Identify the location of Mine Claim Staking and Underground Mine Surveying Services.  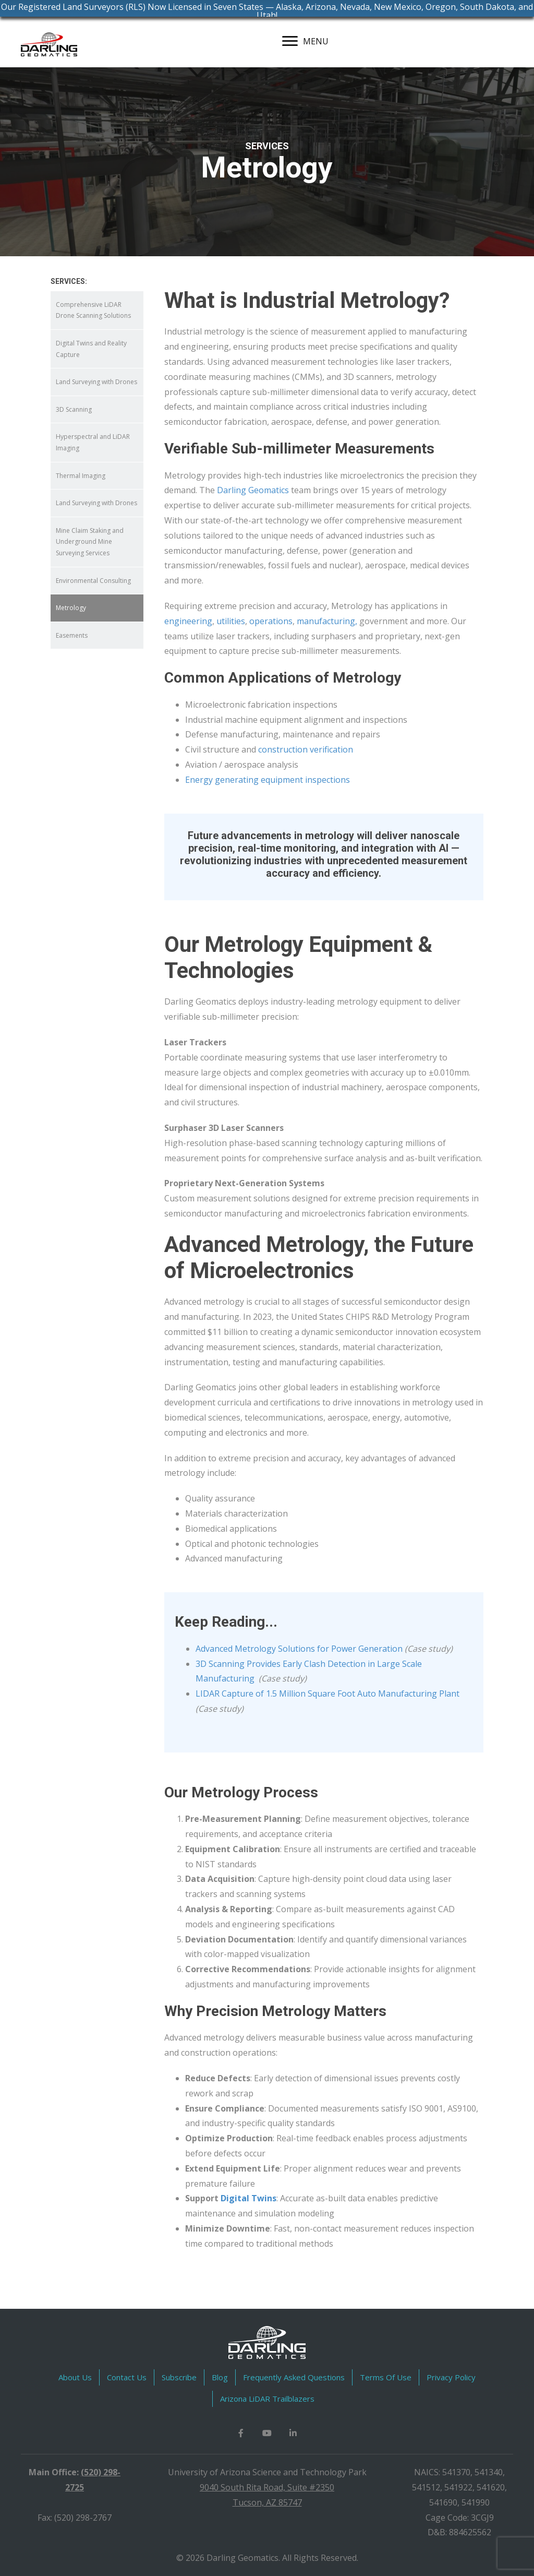
(90, 541).